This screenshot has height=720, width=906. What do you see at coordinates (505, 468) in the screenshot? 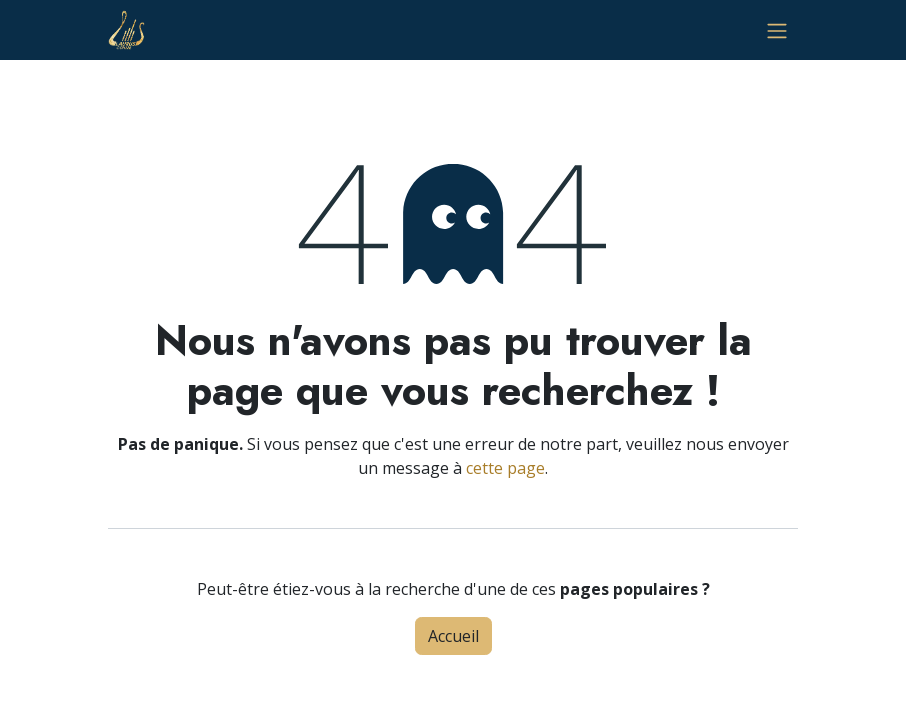
I see `cette page` at bounding box center [505, 468].